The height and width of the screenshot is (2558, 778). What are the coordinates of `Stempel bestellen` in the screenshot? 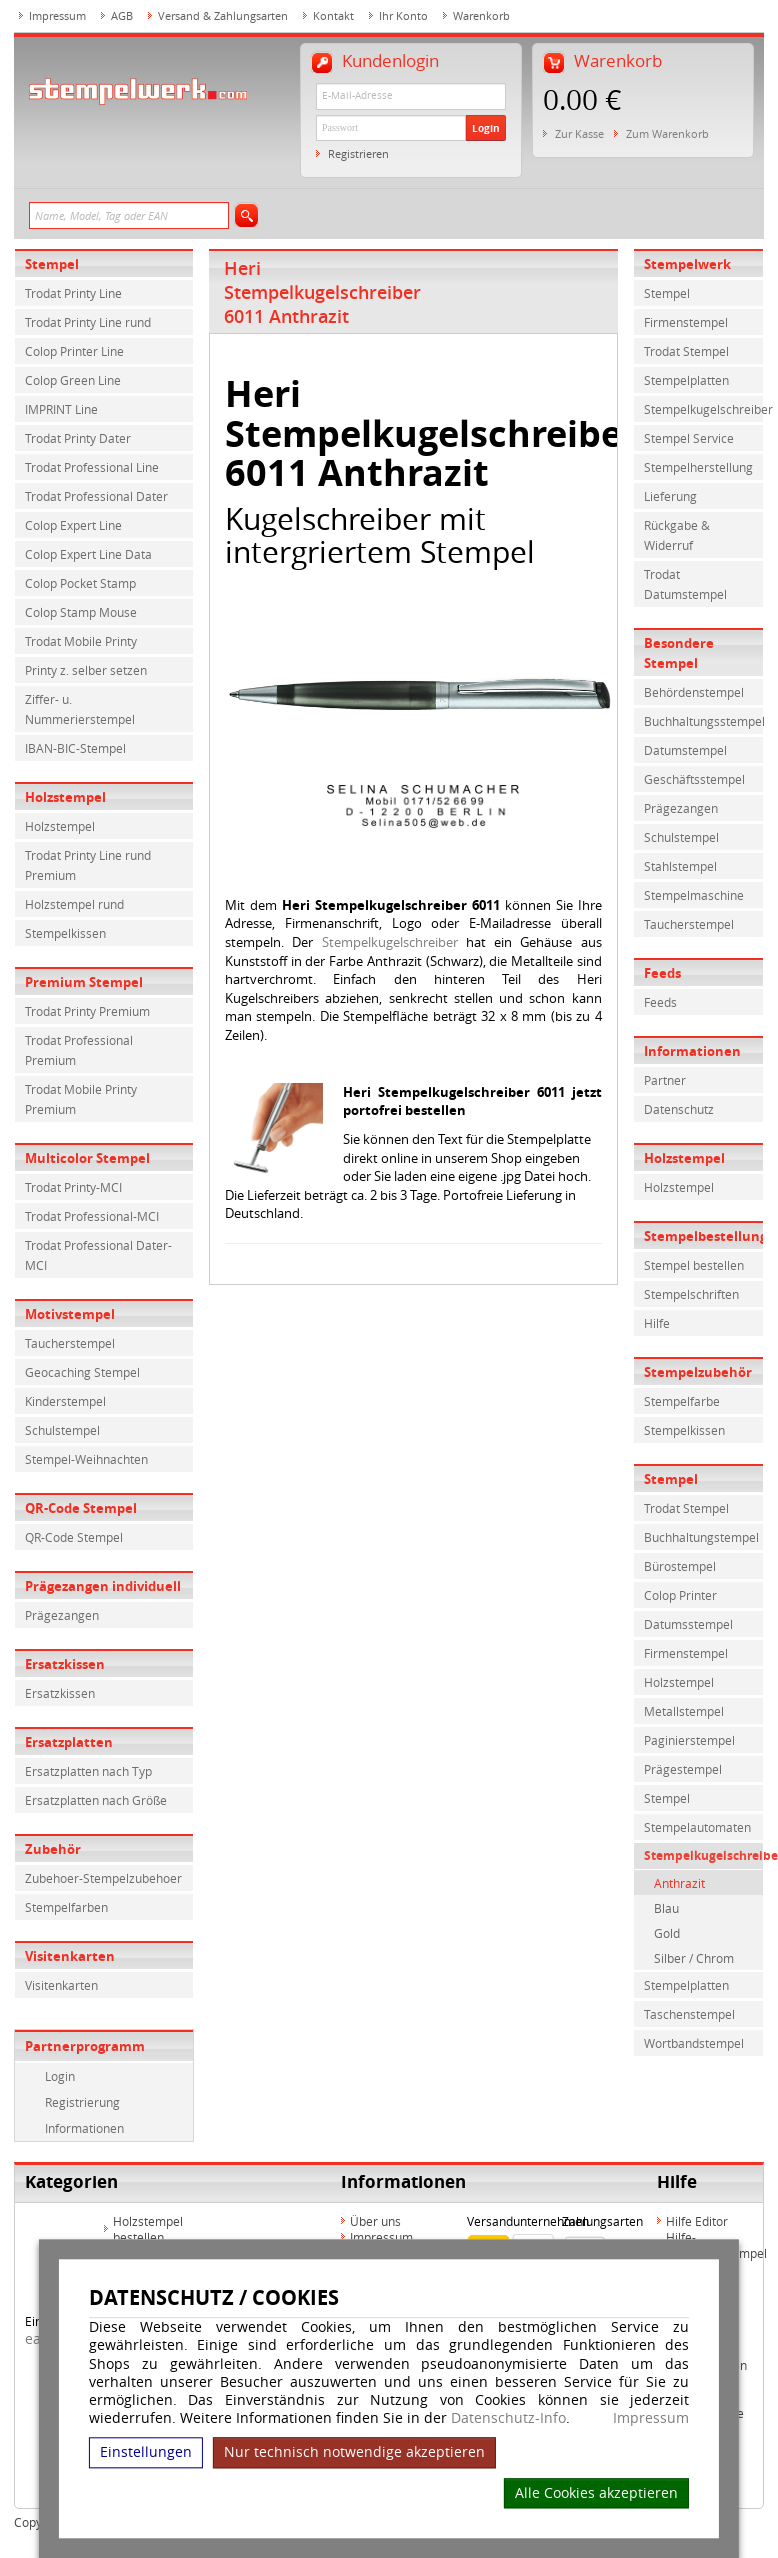 It's located at (694, 1265).